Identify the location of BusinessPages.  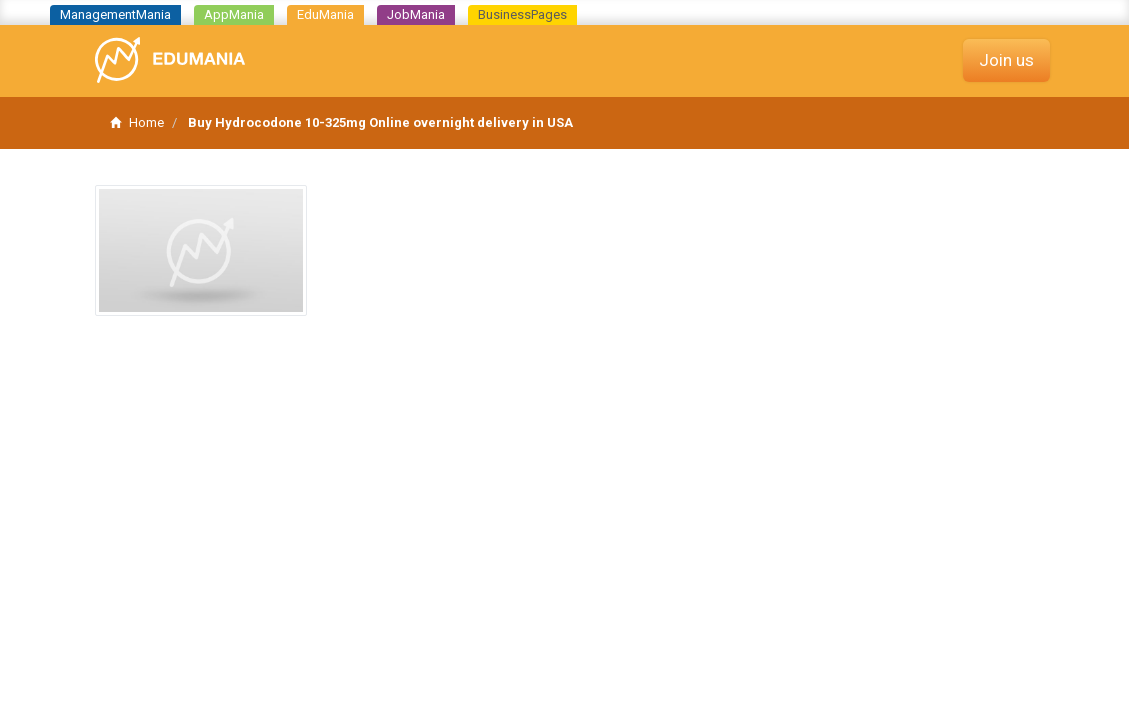
(522, 14).